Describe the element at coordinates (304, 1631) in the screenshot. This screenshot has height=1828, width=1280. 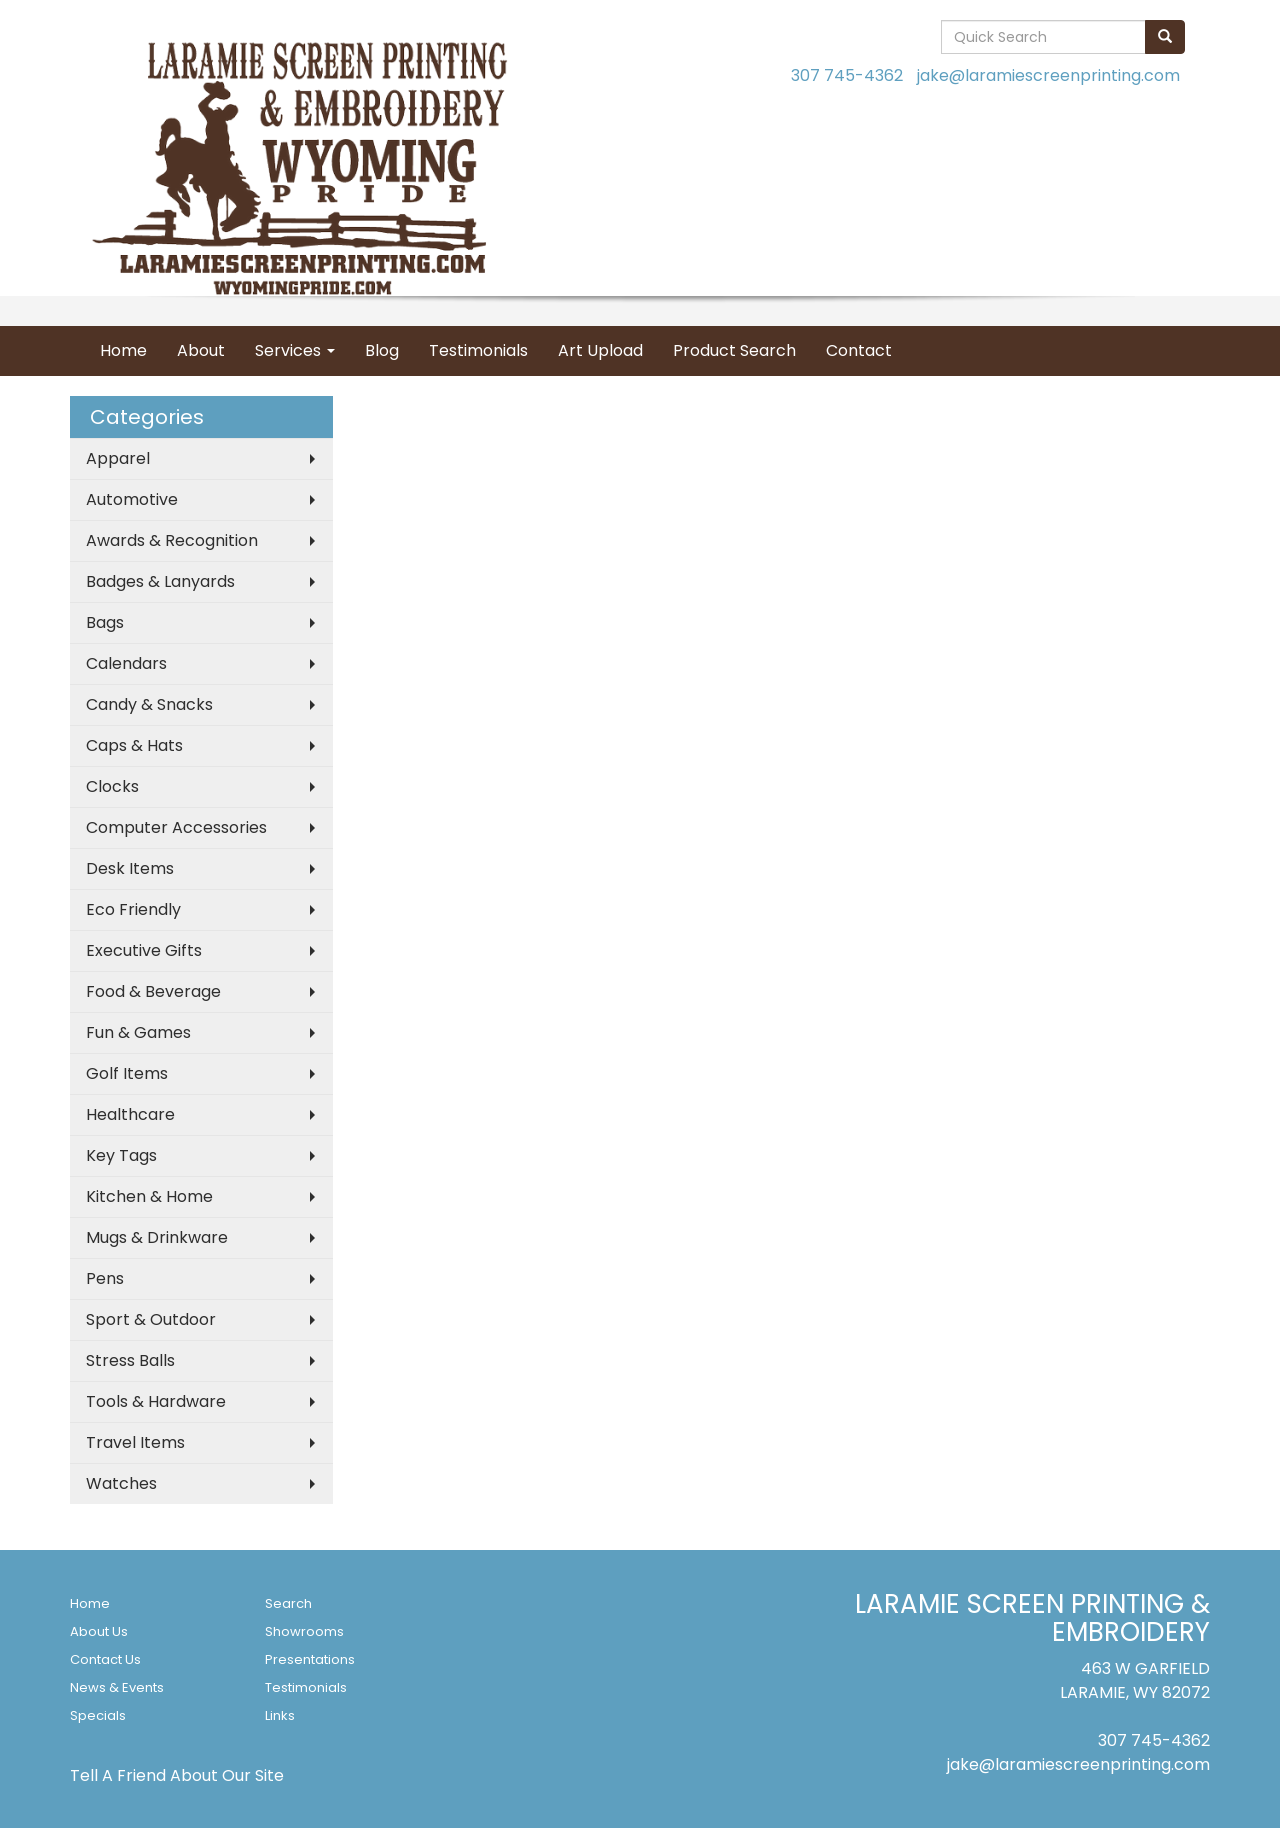
I see `Showrooms` at that location.